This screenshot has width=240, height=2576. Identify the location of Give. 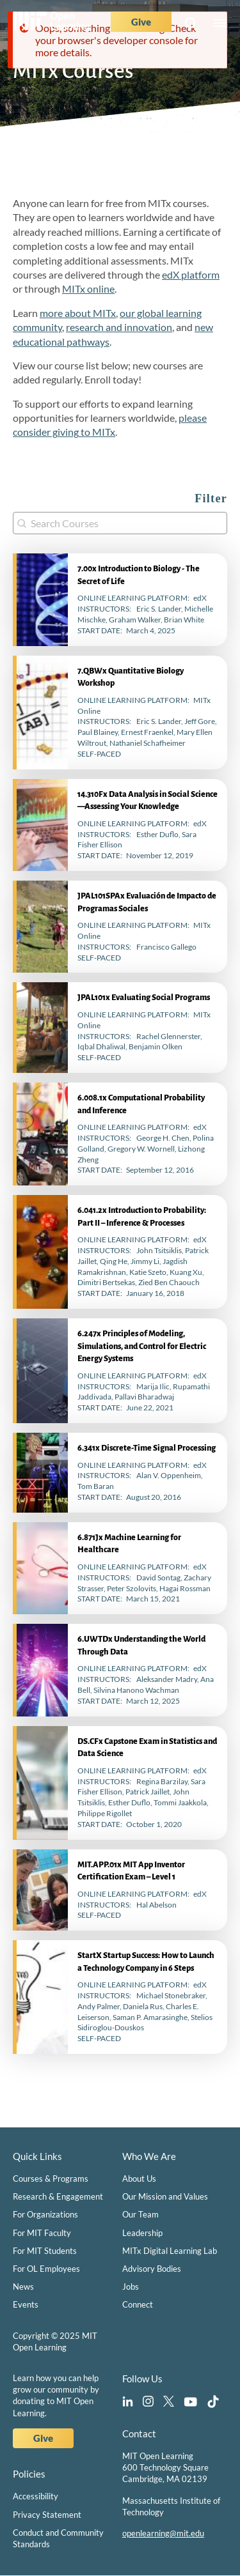
(141, 21).